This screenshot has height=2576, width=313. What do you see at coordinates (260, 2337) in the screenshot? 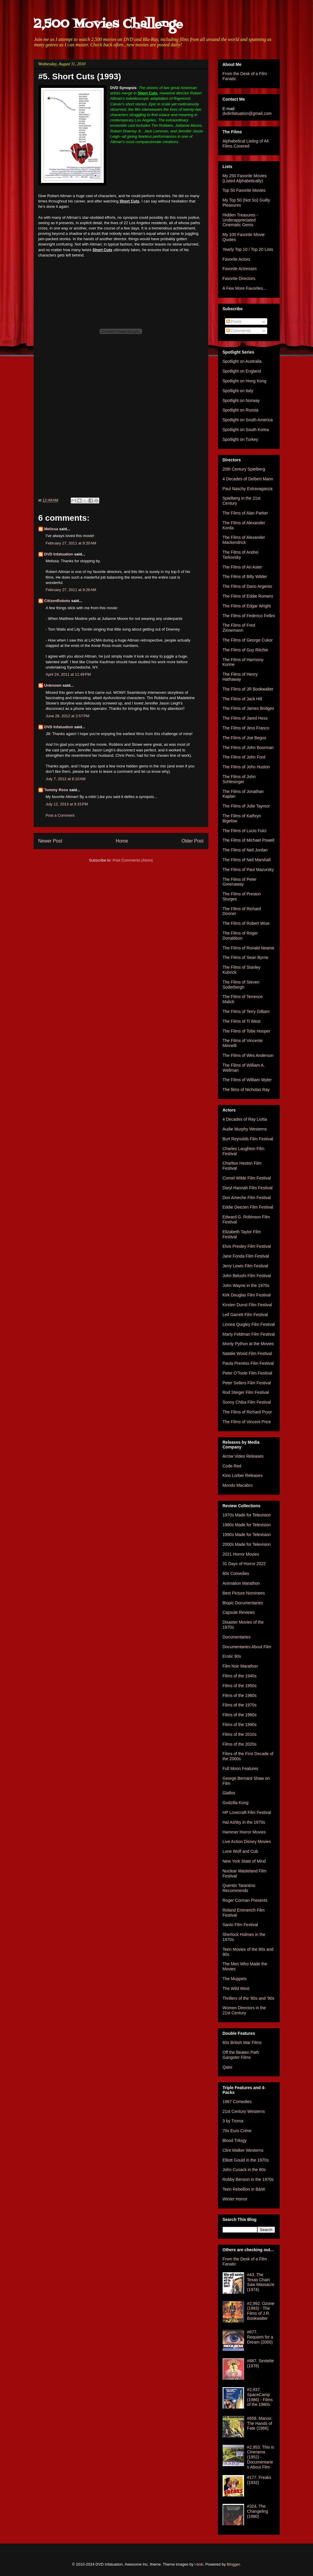
I see `#677. Requiem for a Dream (2000)` at bounding box center [260, 2337].